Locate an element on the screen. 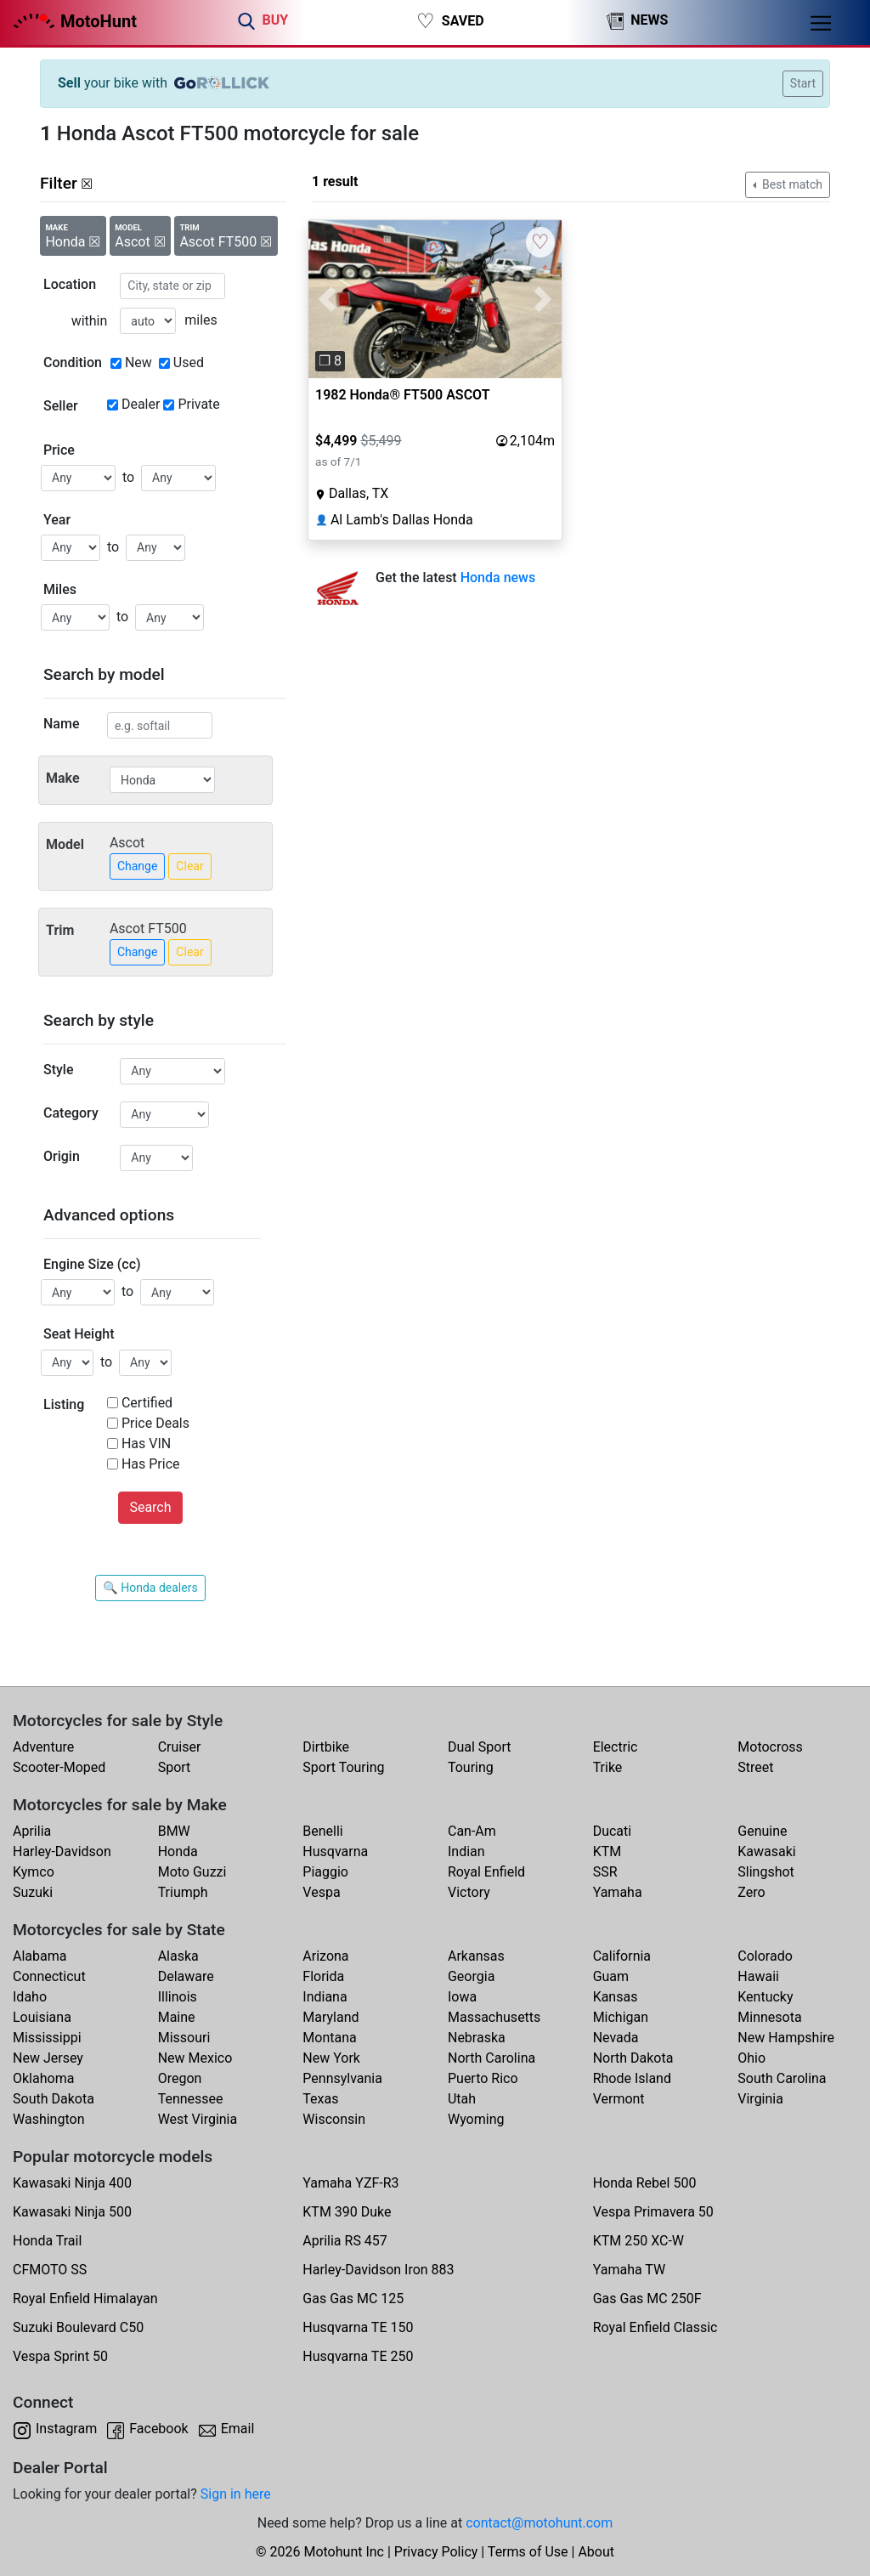 This screenshot has width=870, height=2576. West Virginia is located at coordinates (198, 2119).